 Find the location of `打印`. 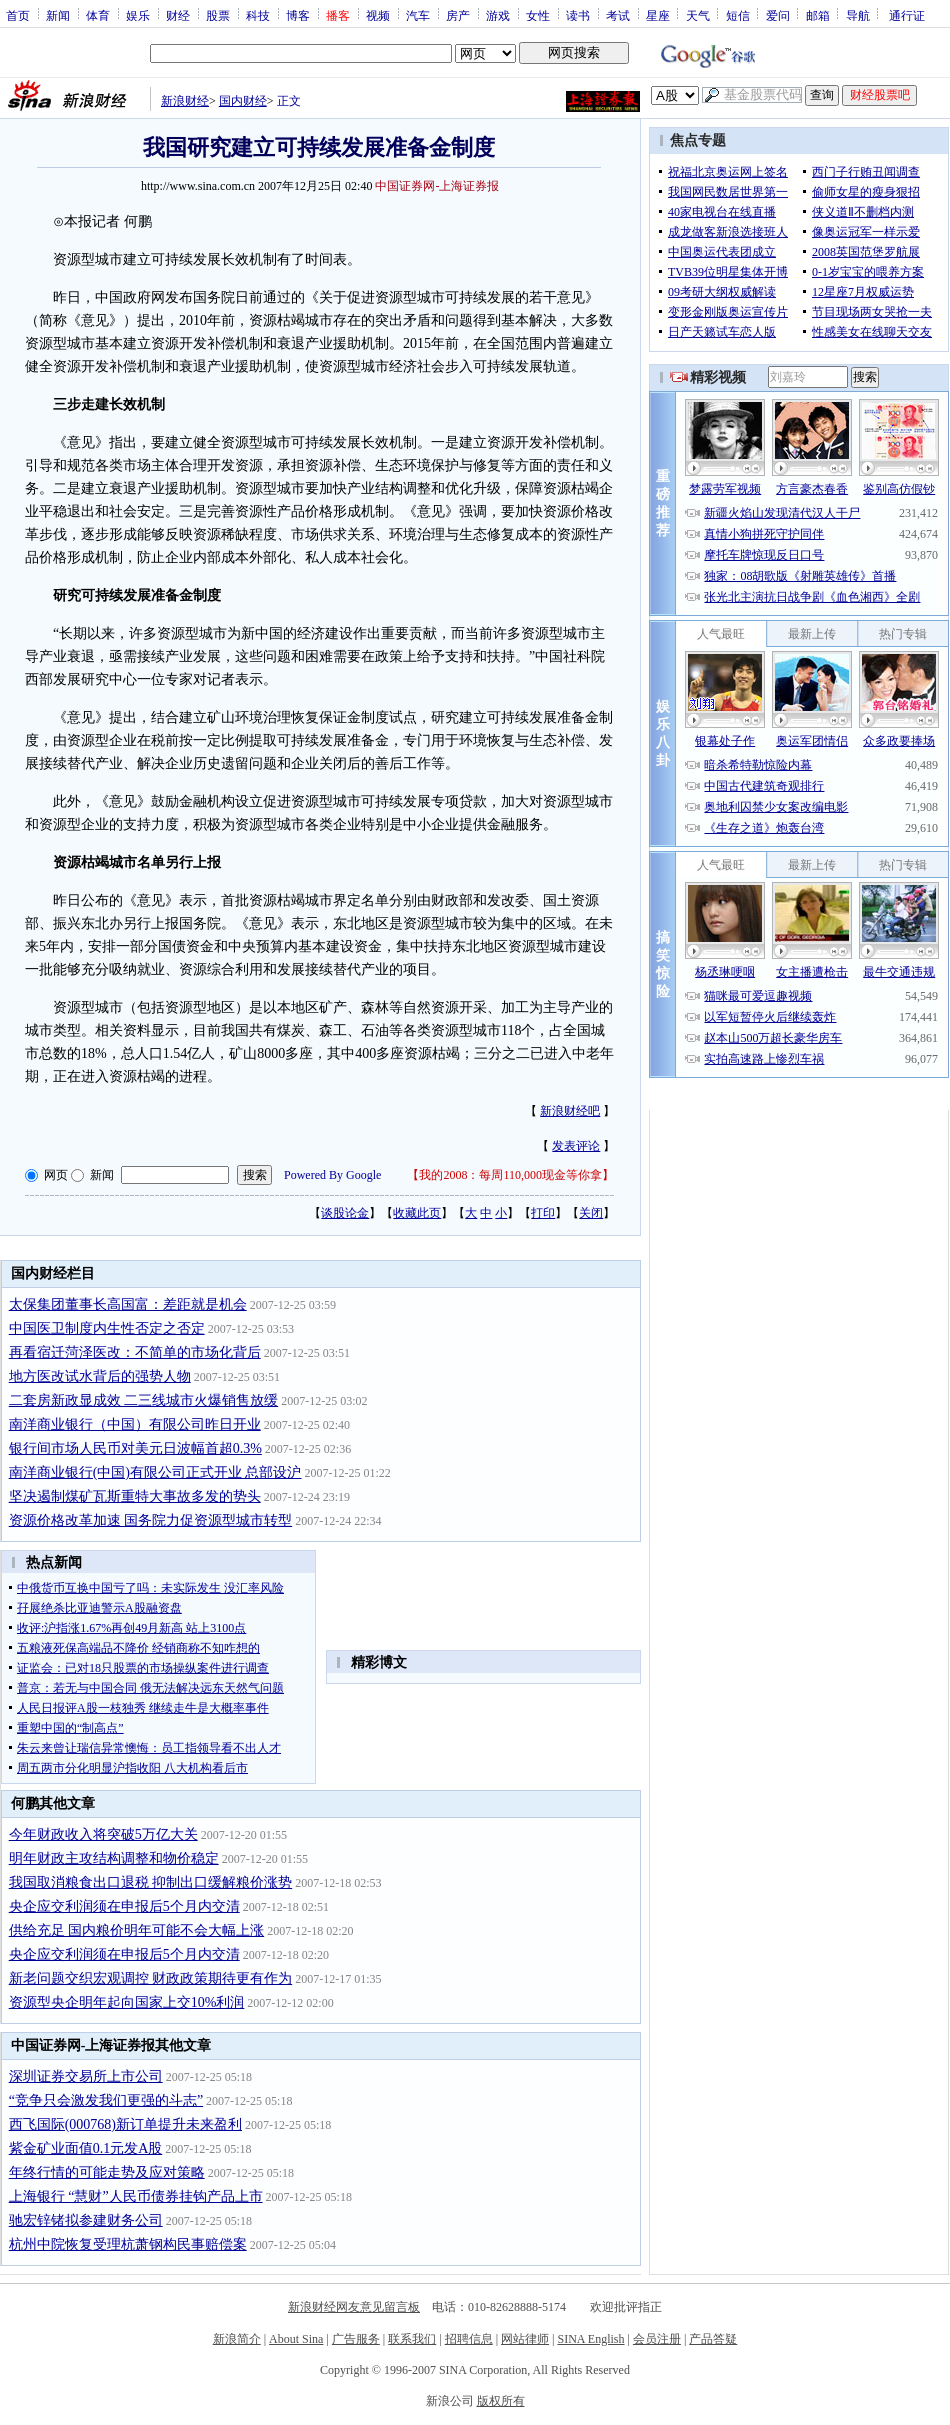

打印 is located at coordinates (543, 1213).